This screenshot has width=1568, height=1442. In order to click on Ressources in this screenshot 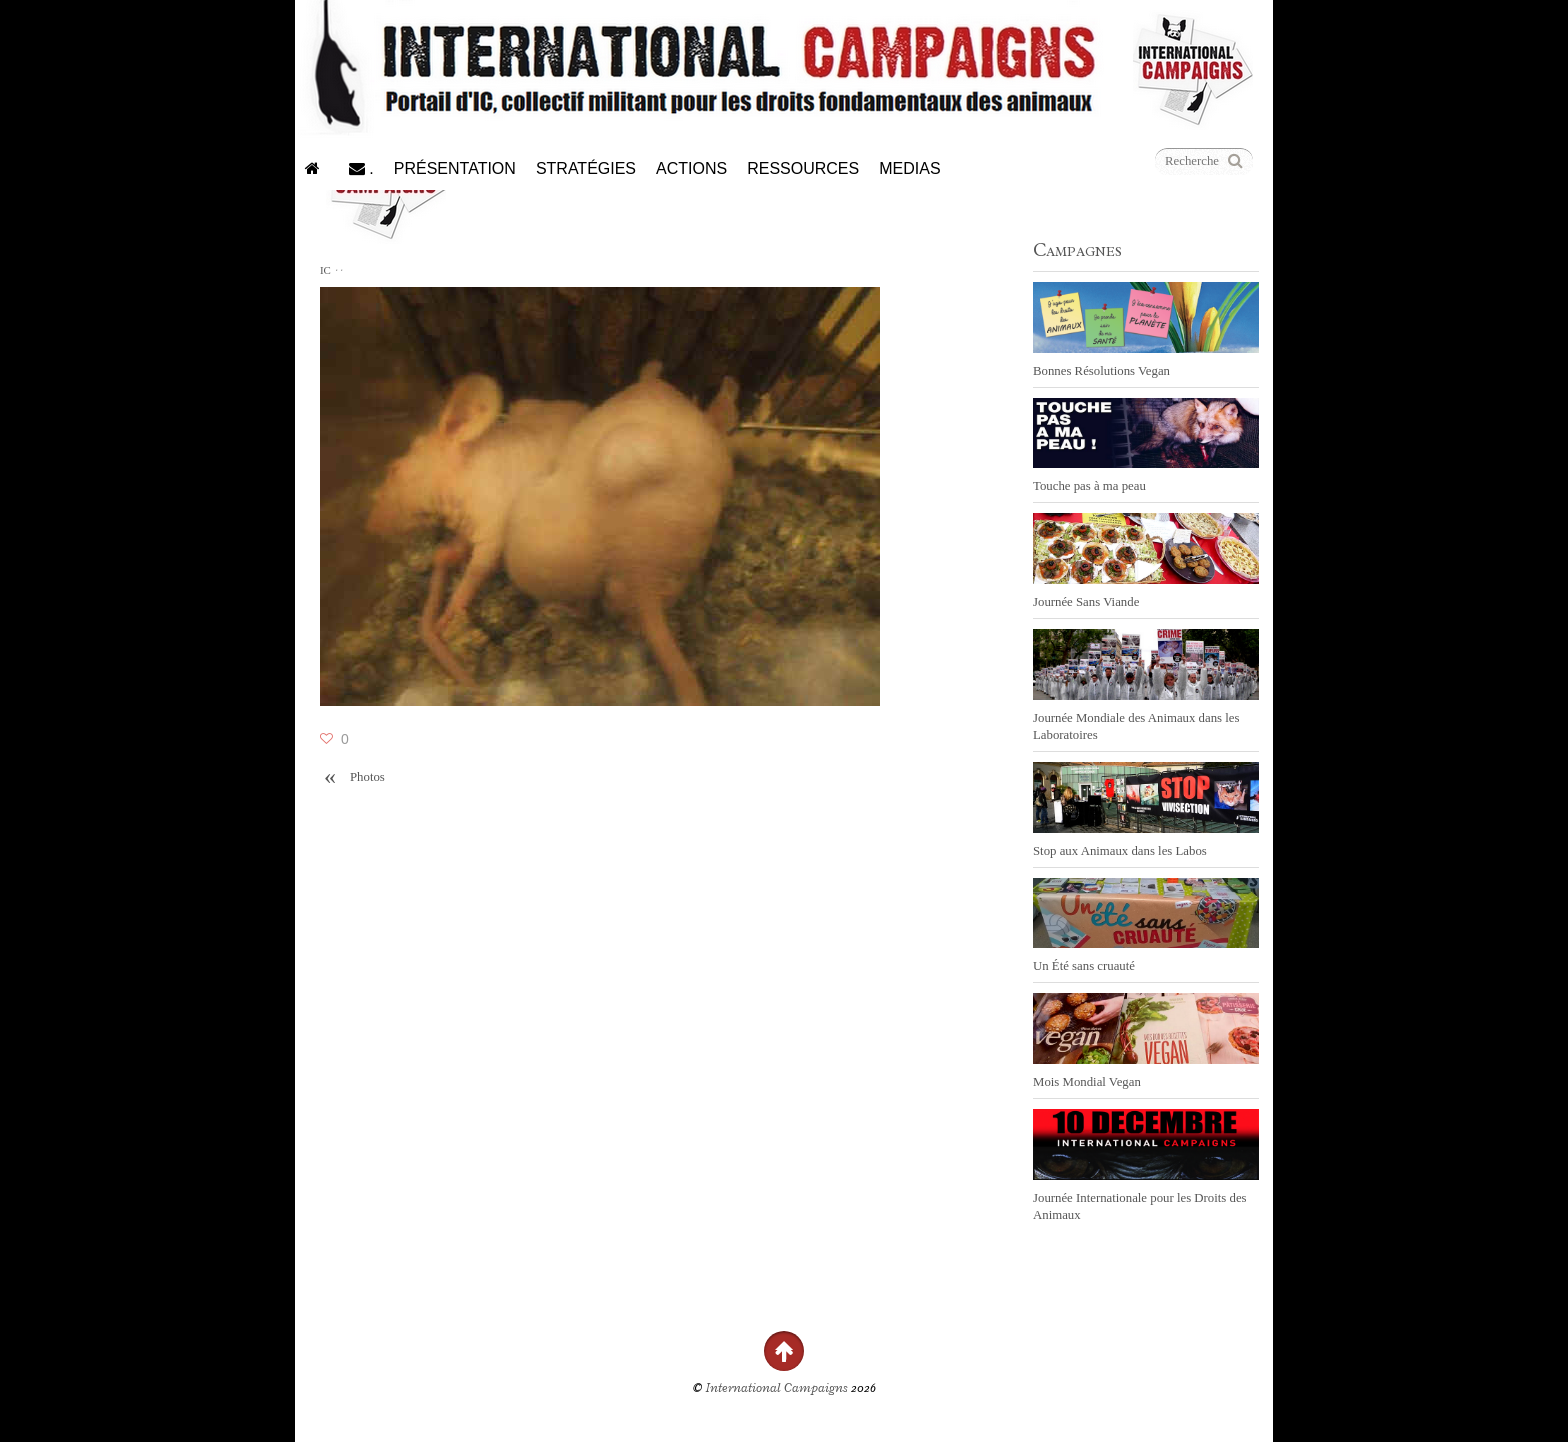, I will do `click(803, 168)`.